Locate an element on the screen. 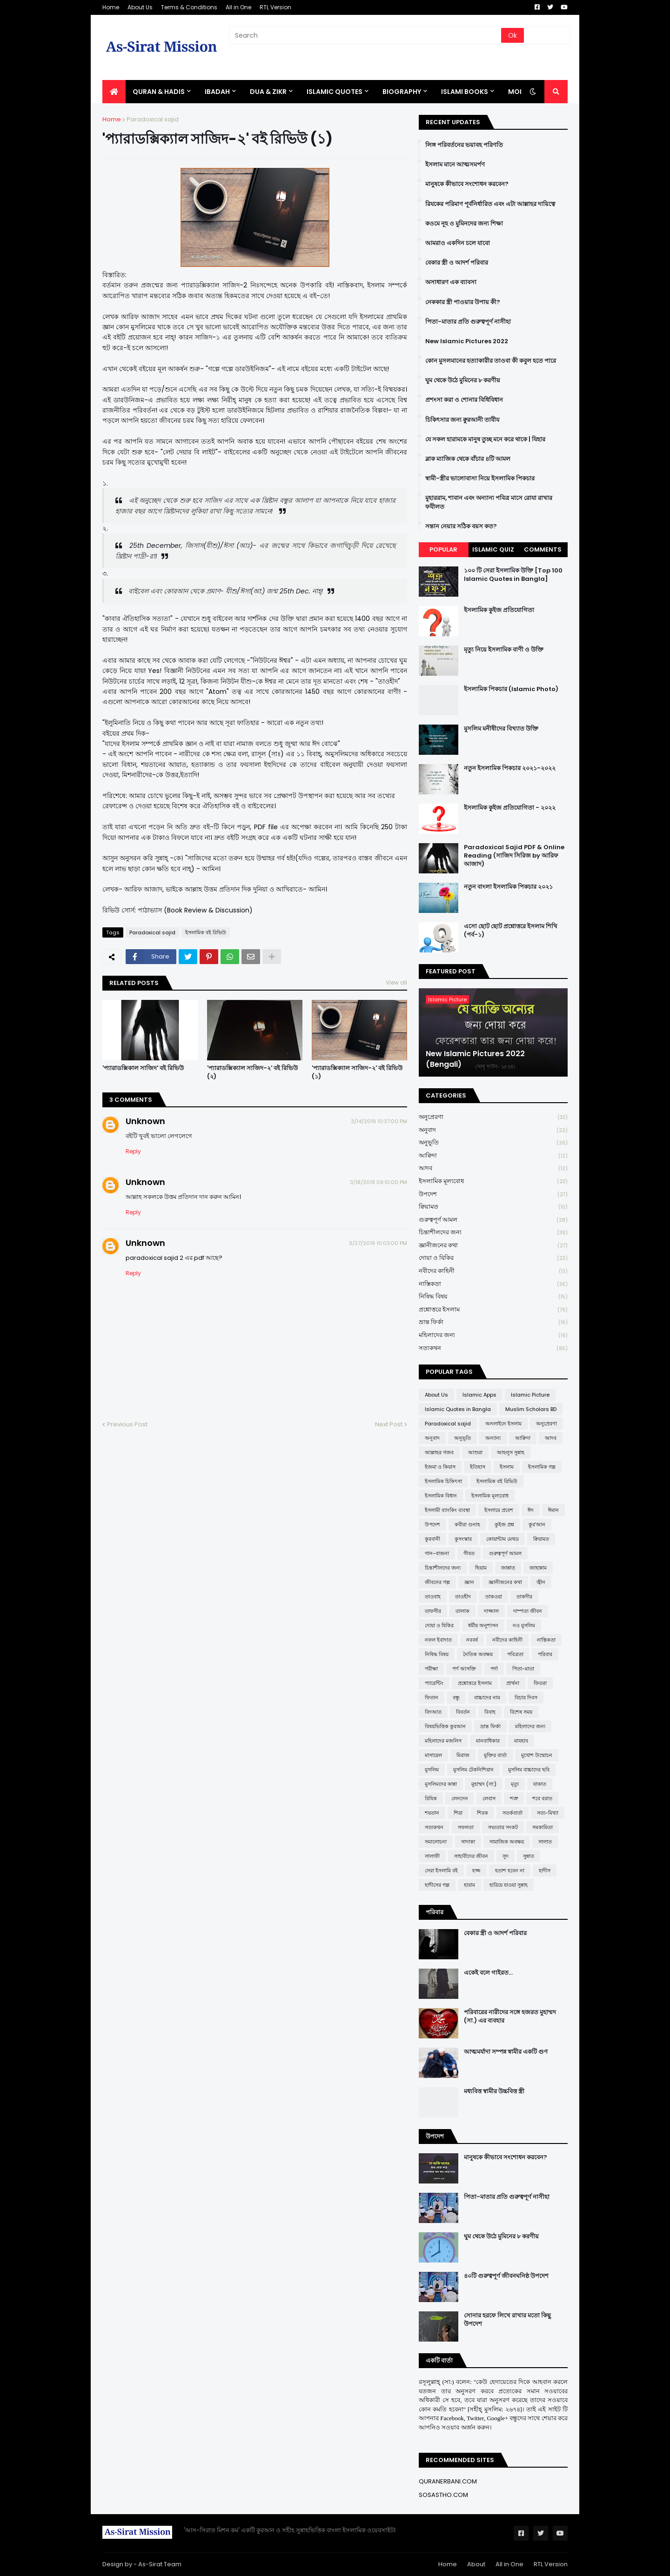  সেরা ইসলামি বই is located at coordinates (441, 1870).